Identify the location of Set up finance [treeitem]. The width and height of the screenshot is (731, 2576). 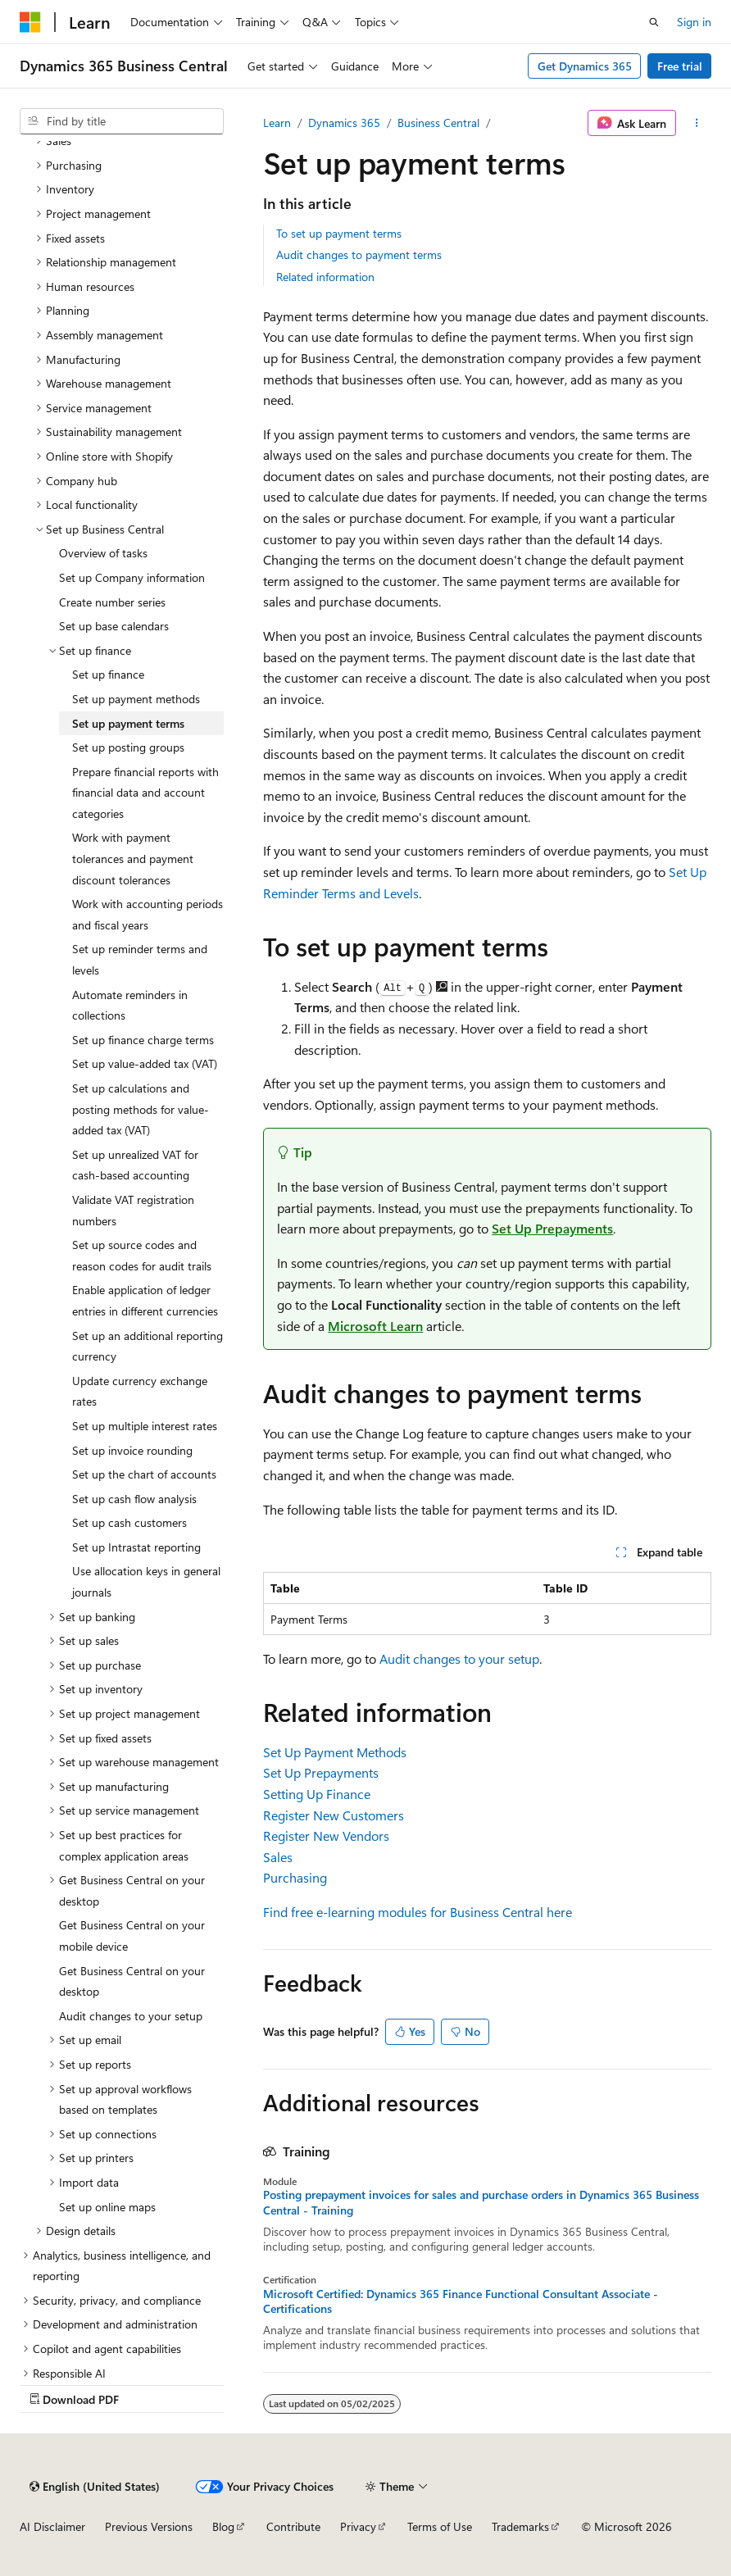
(108, 674).